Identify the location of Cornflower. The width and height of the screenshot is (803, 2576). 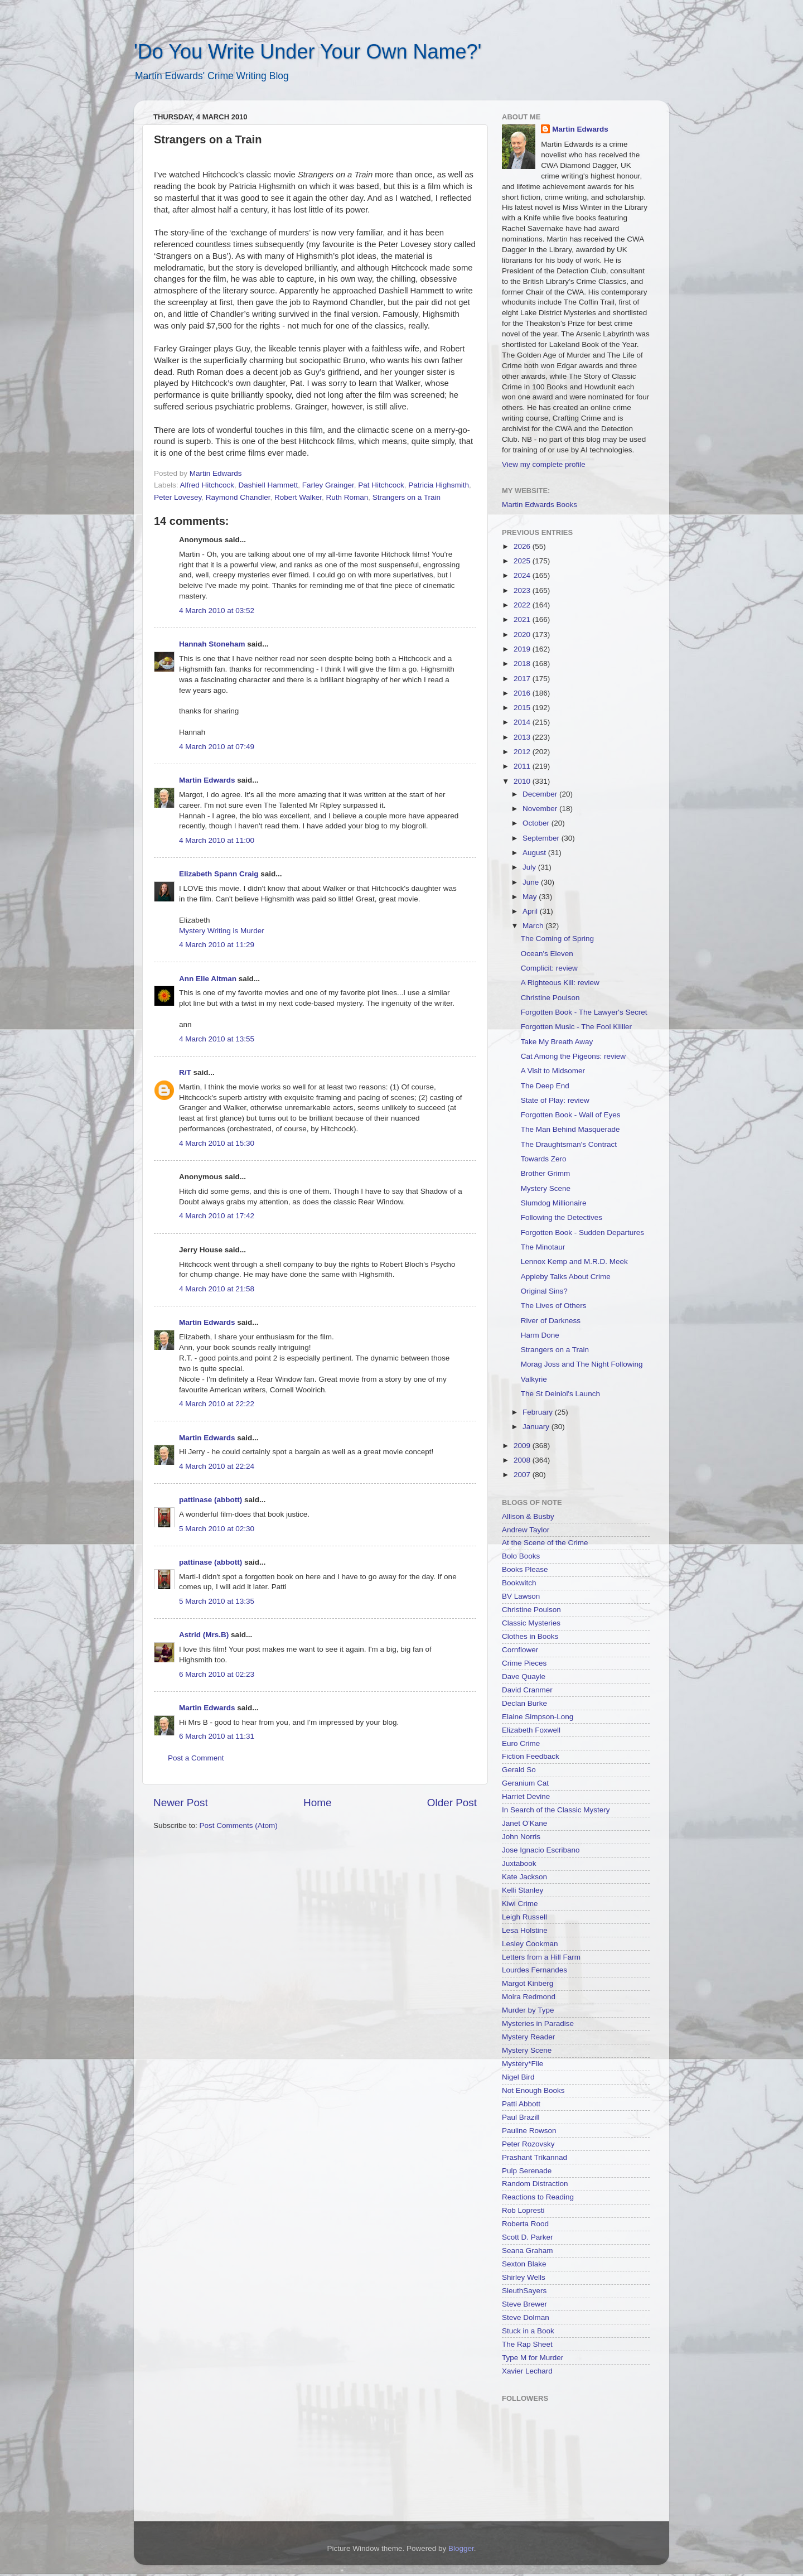
(520, 1650).